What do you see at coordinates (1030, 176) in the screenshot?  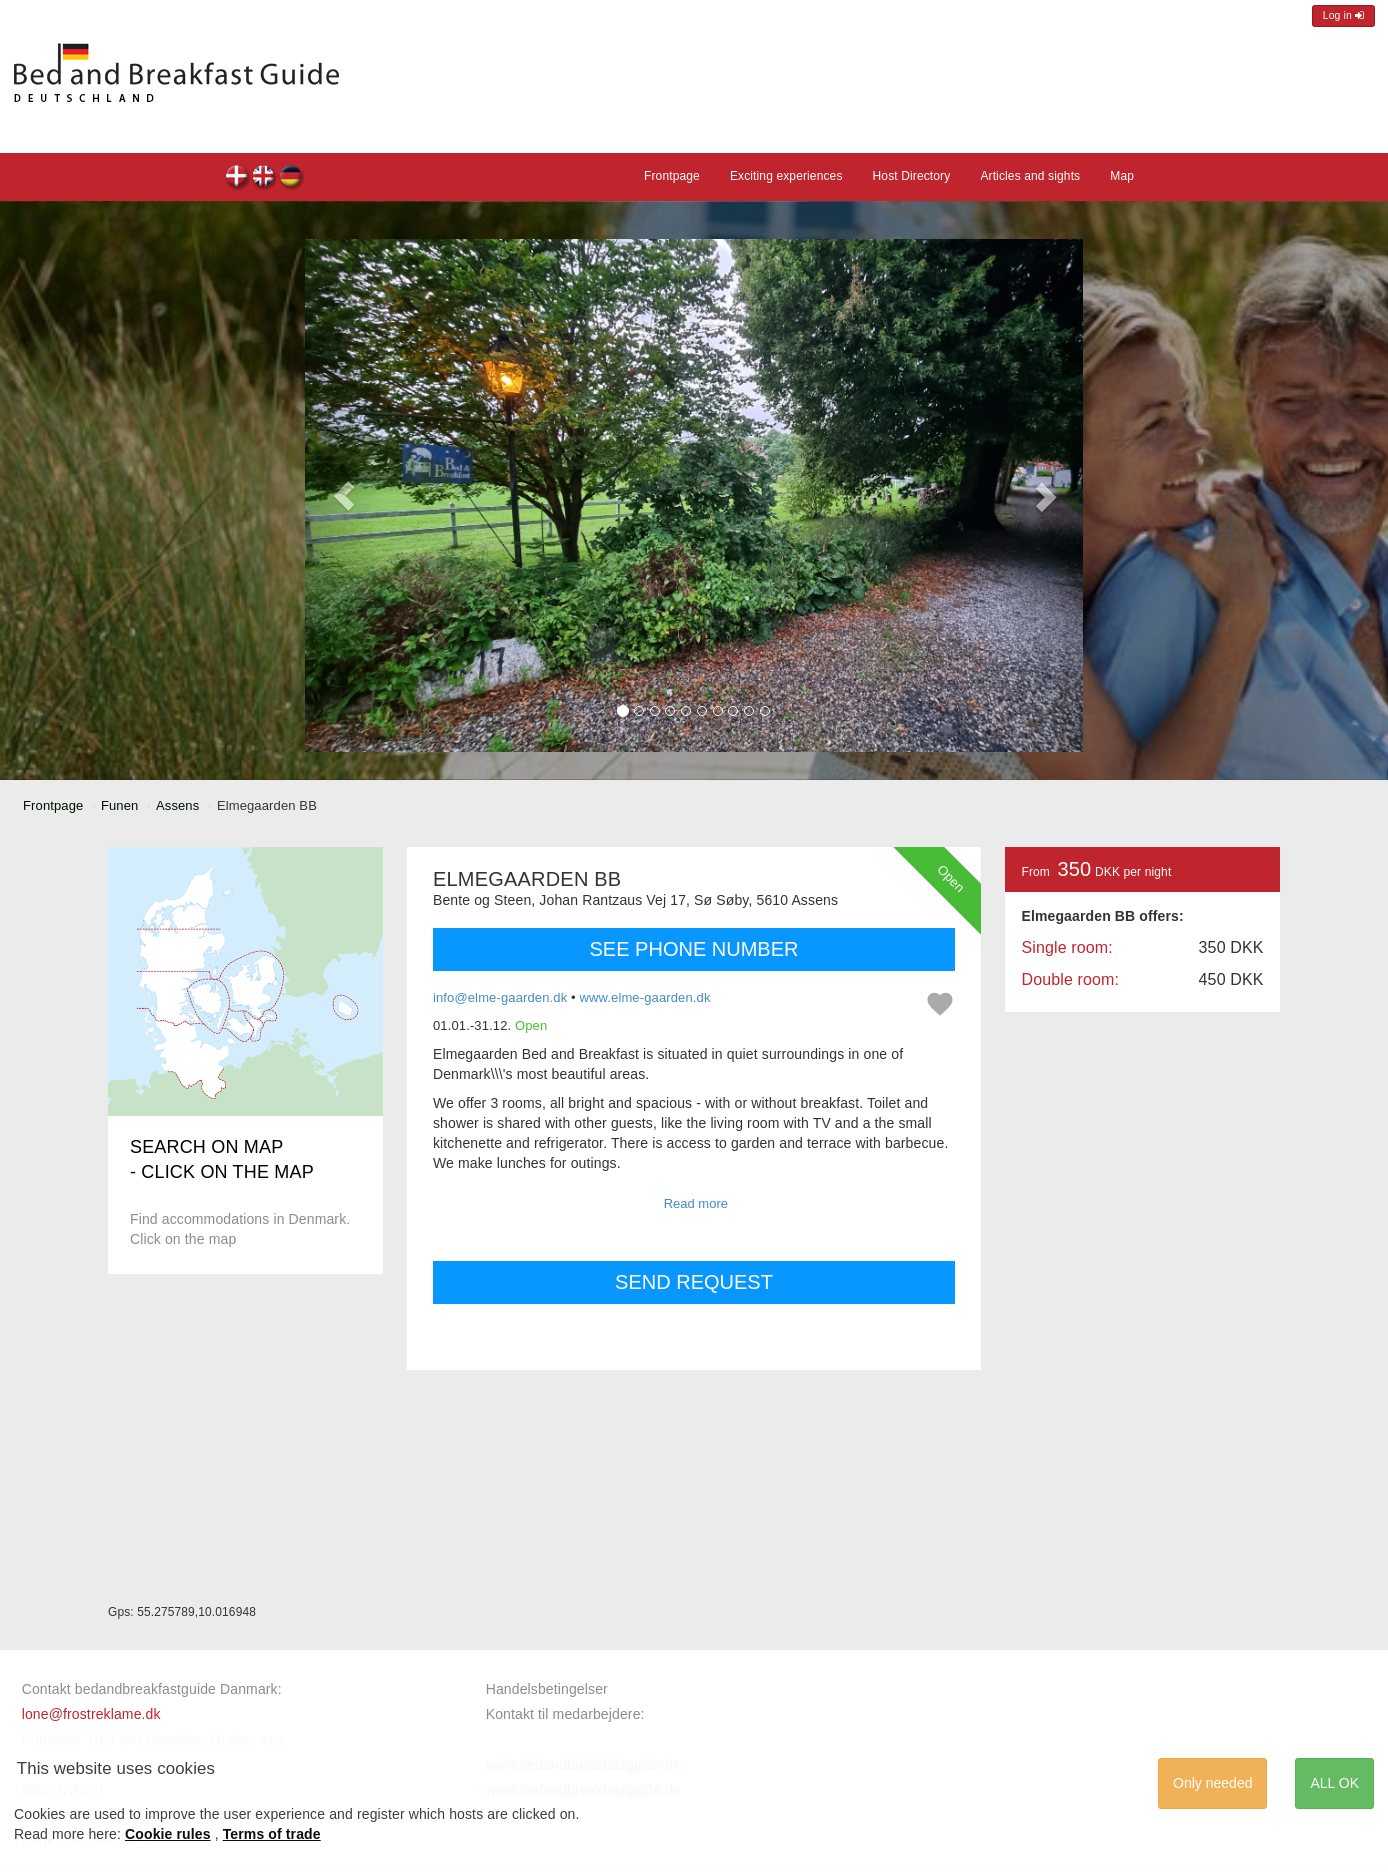 I see `Articles and sights` at bounding box center [1030, 176].